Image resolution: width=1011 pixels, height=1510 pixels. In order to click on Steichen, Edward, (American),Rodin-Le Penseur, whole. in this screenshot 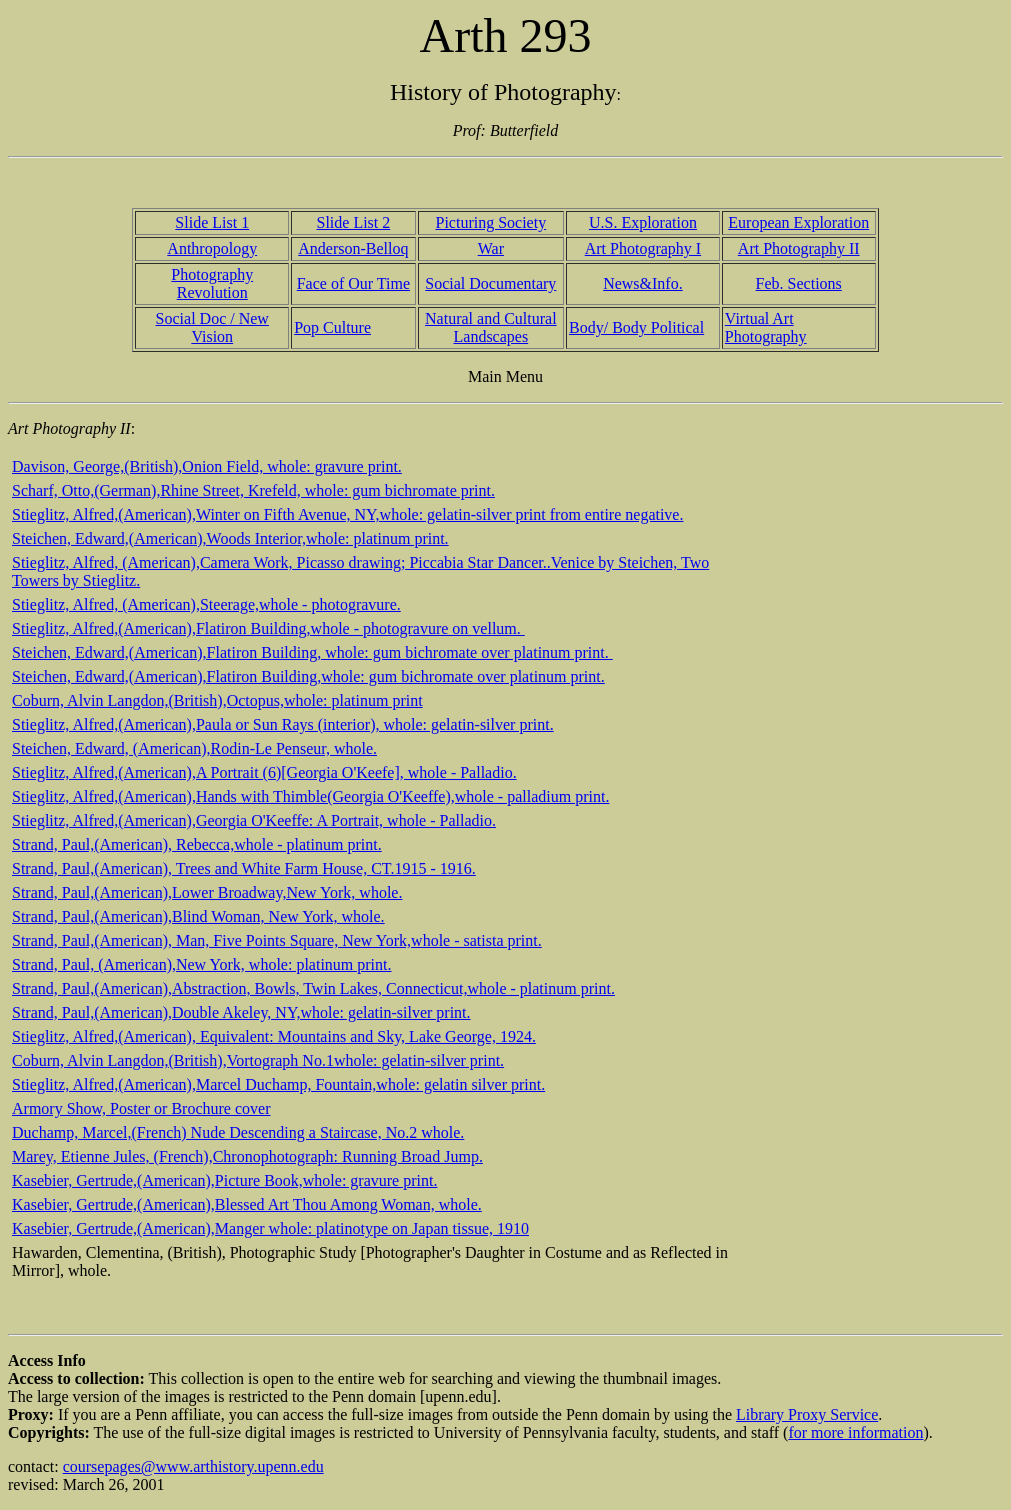, I will do `click(194, 748)`.